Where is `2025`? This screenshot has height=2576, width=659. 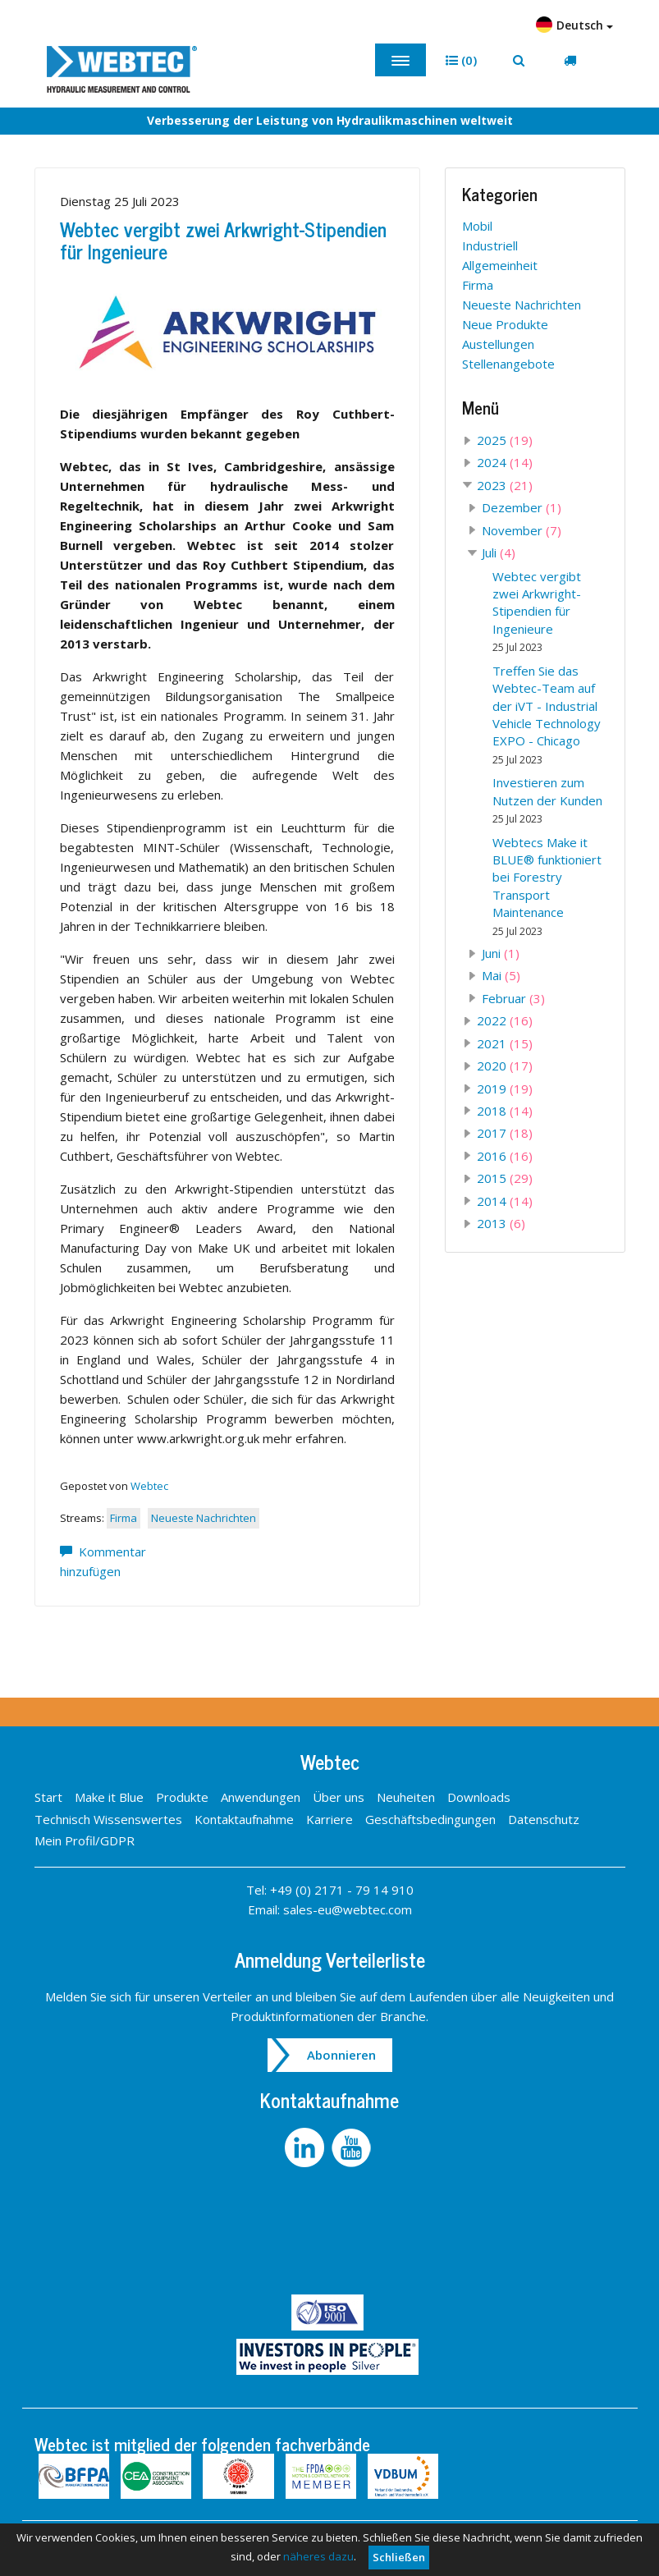 2025 is located at coordinates (505, 440).